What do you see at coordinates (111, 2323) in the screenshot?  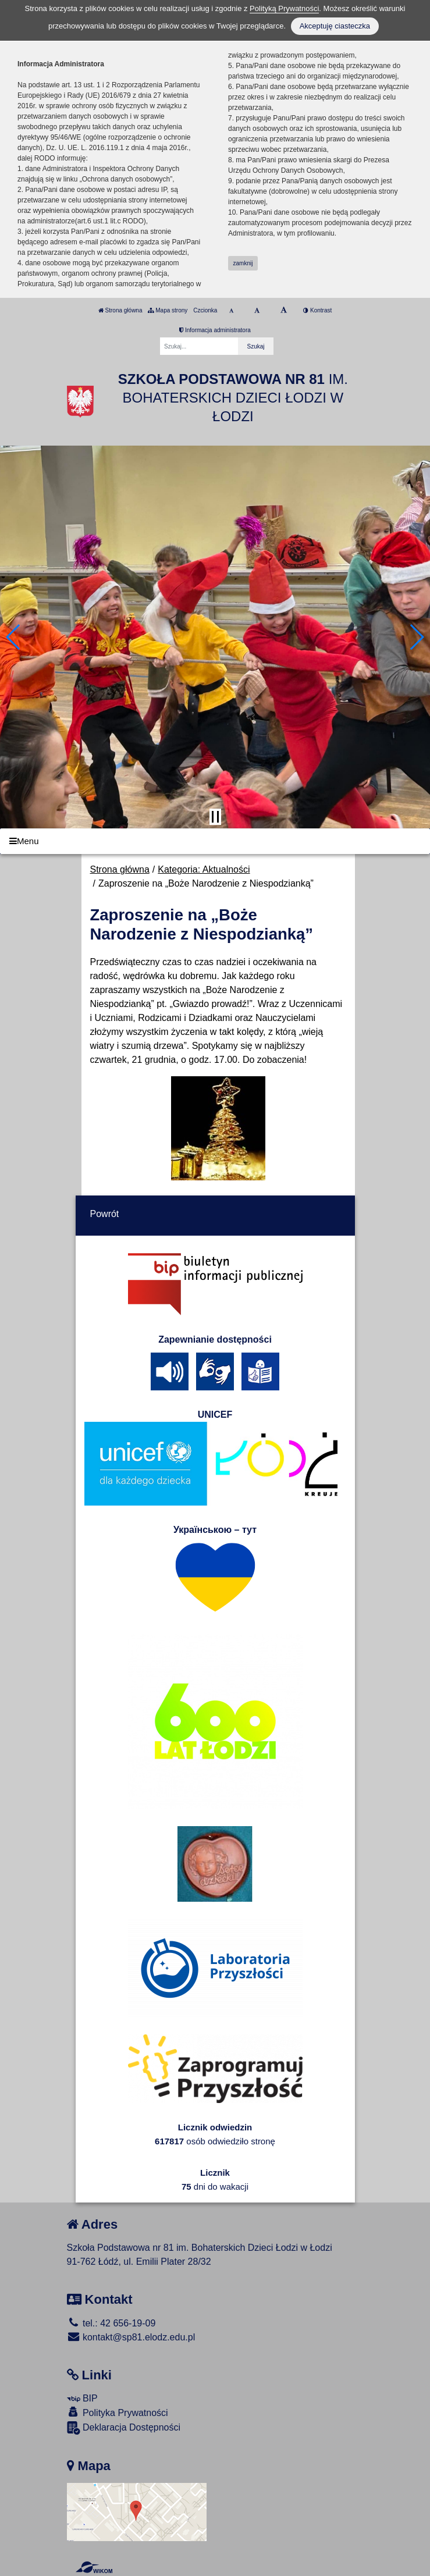 I see `tel.: 42 656-19-09` at bounding box center [111, 2323].